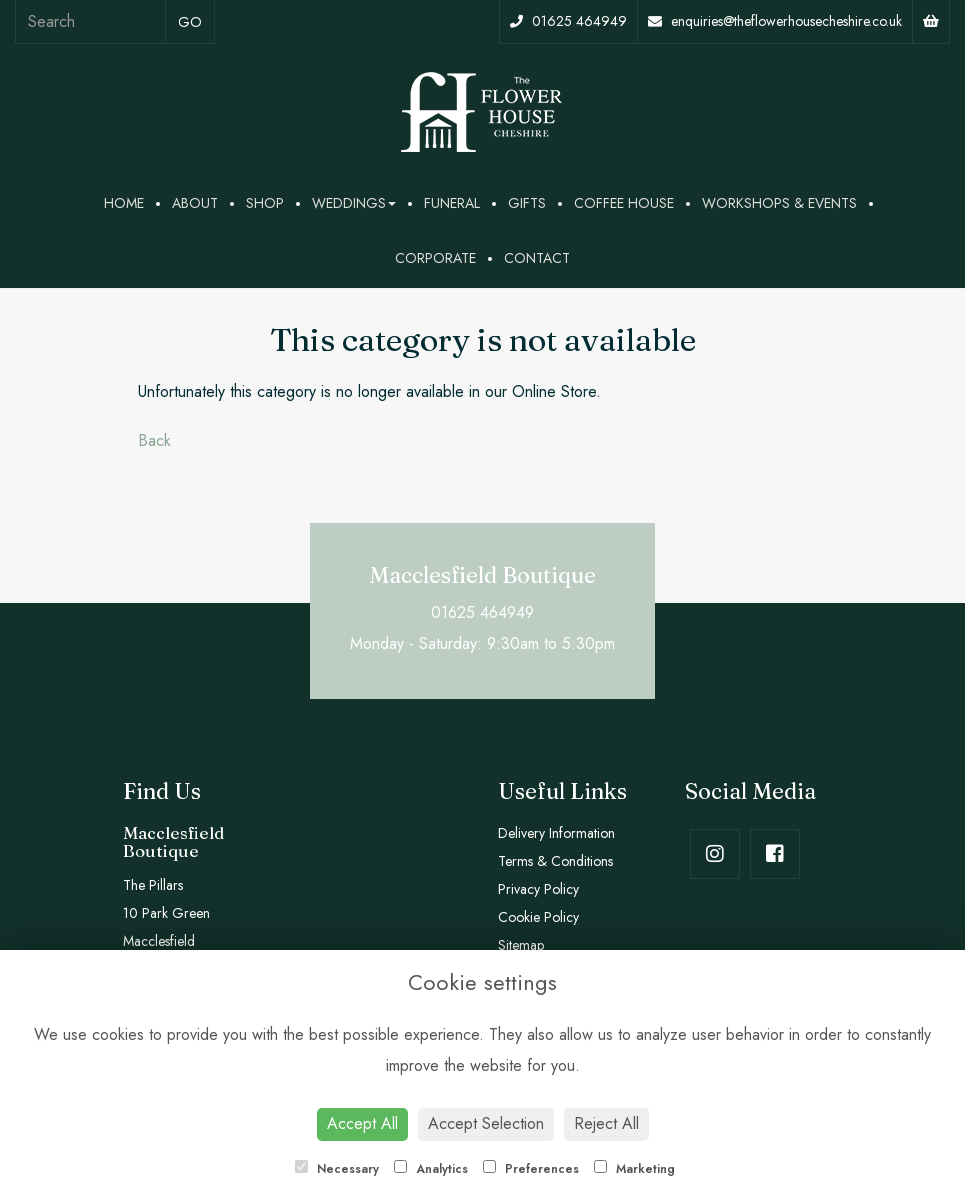 The height and width of the screenshot is (1203, 965). What do you see at coordinates (154, 440) in the screenshot?
I see `Back` at bounding box center [154, 440].